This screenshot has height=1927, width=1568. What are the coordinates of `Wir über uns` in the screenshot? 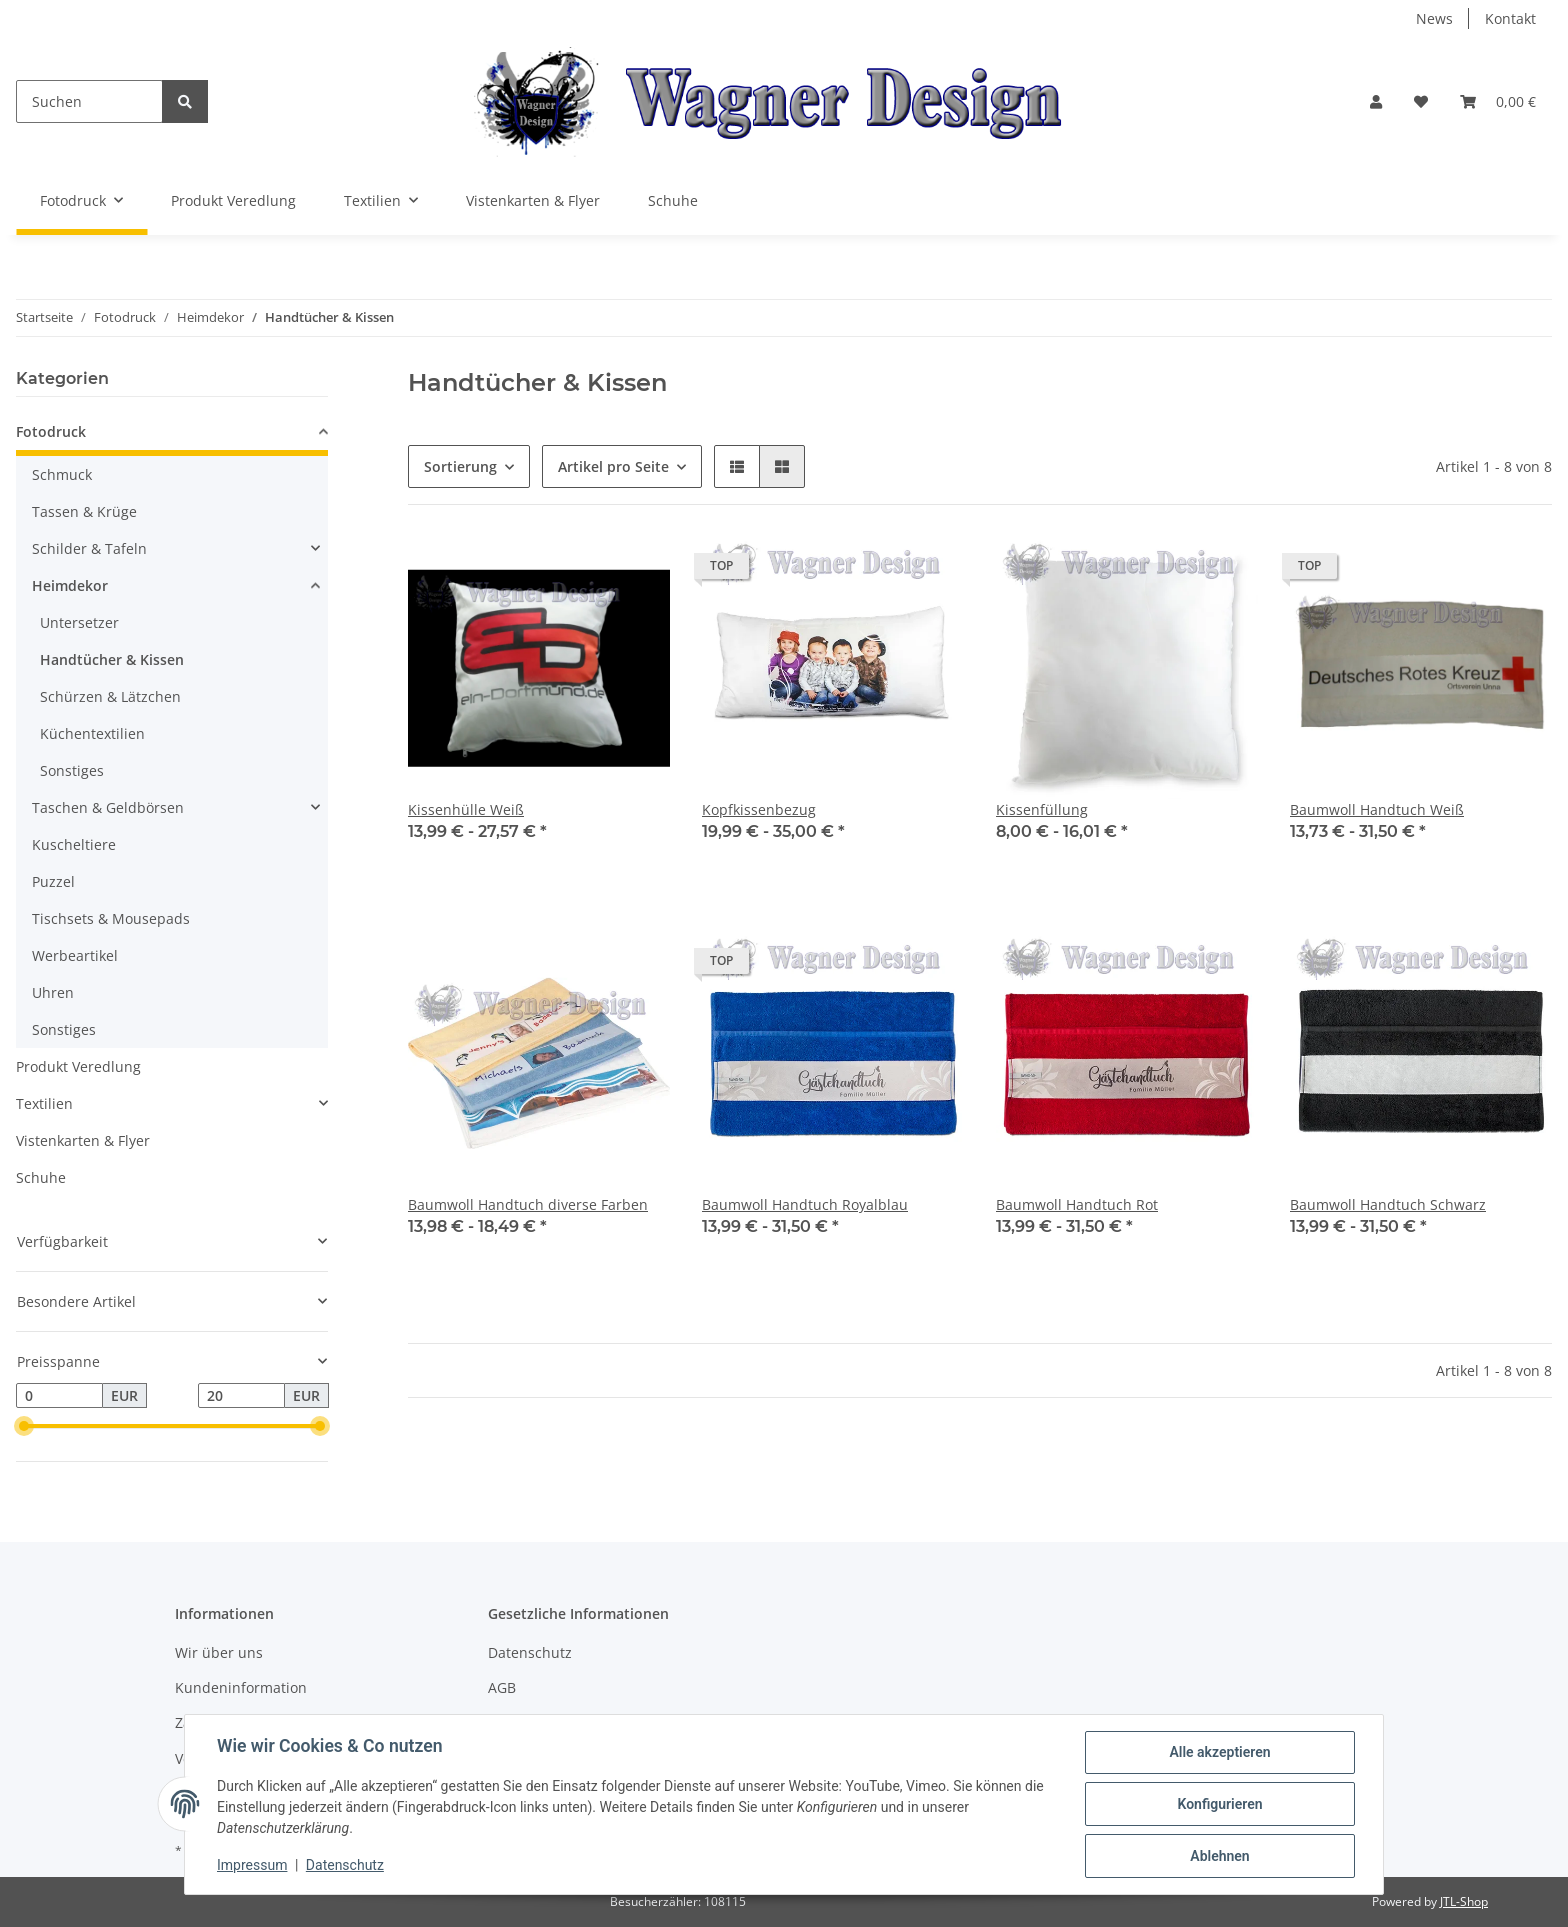 It's located at (219, 1652).